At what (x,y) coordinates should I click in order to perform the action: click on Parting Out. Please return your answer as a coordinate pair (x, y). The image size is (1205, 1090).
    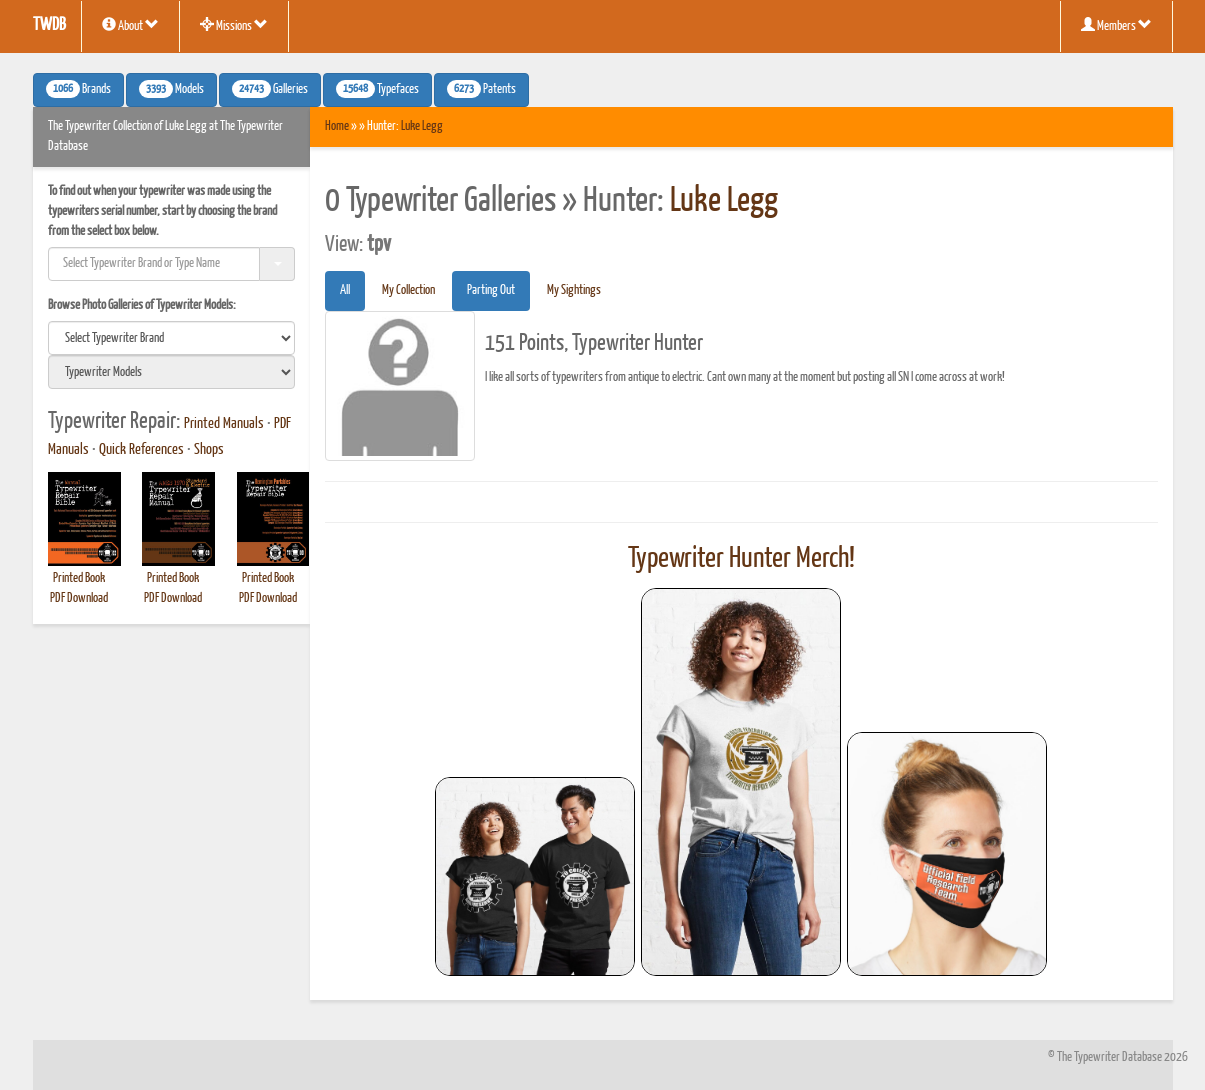
    Looking at the image, I should click on (491, 290).